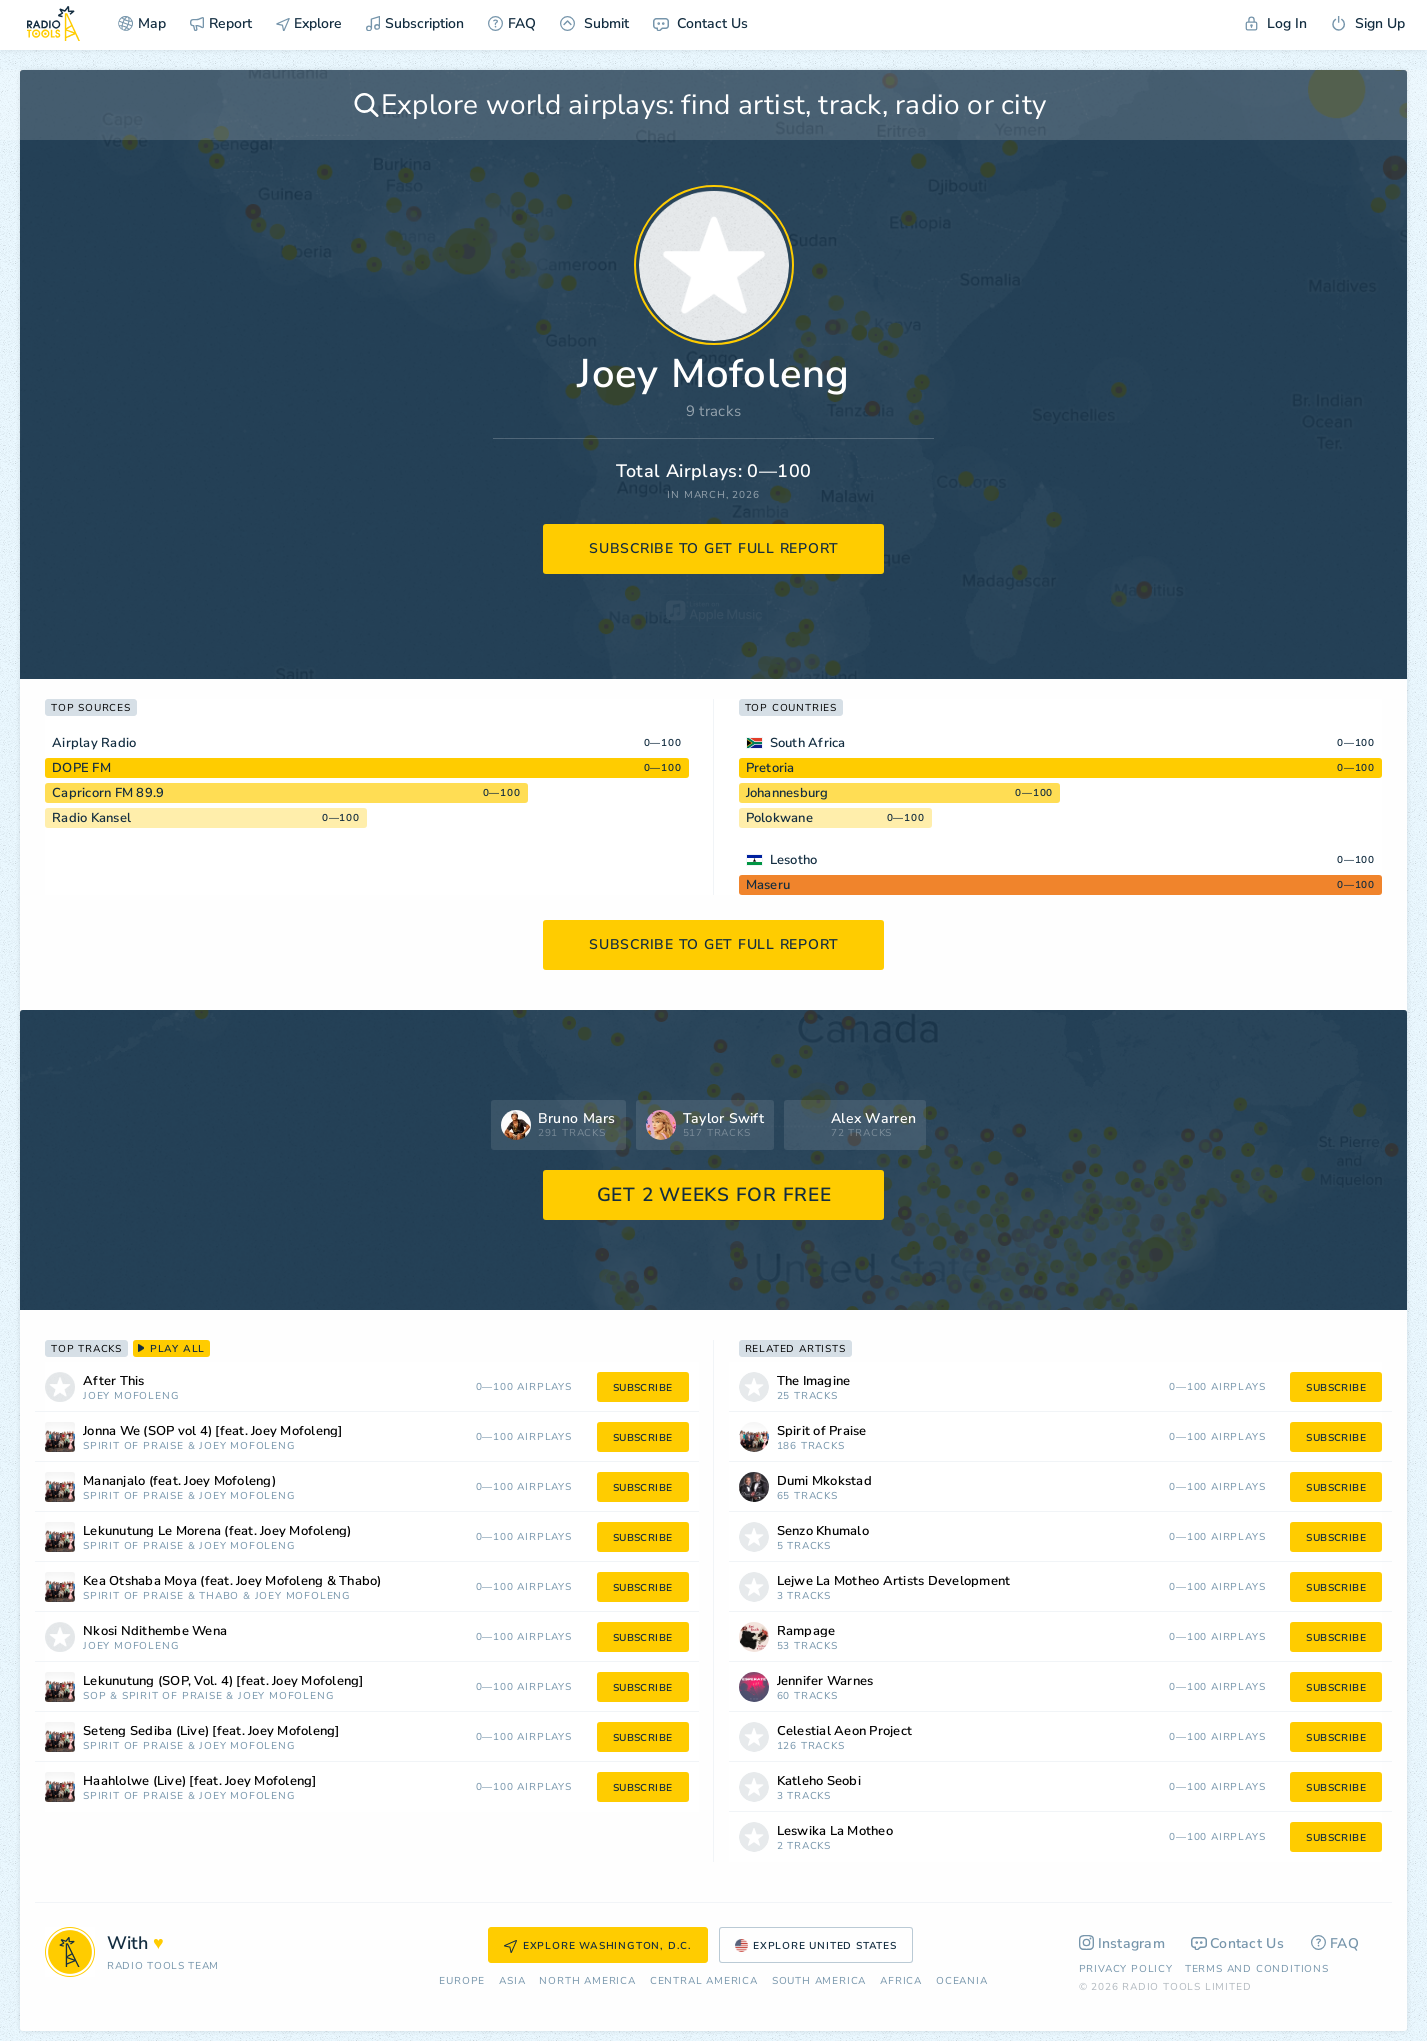  I want to click on Leswika La Motheo, so click(835, 1831).